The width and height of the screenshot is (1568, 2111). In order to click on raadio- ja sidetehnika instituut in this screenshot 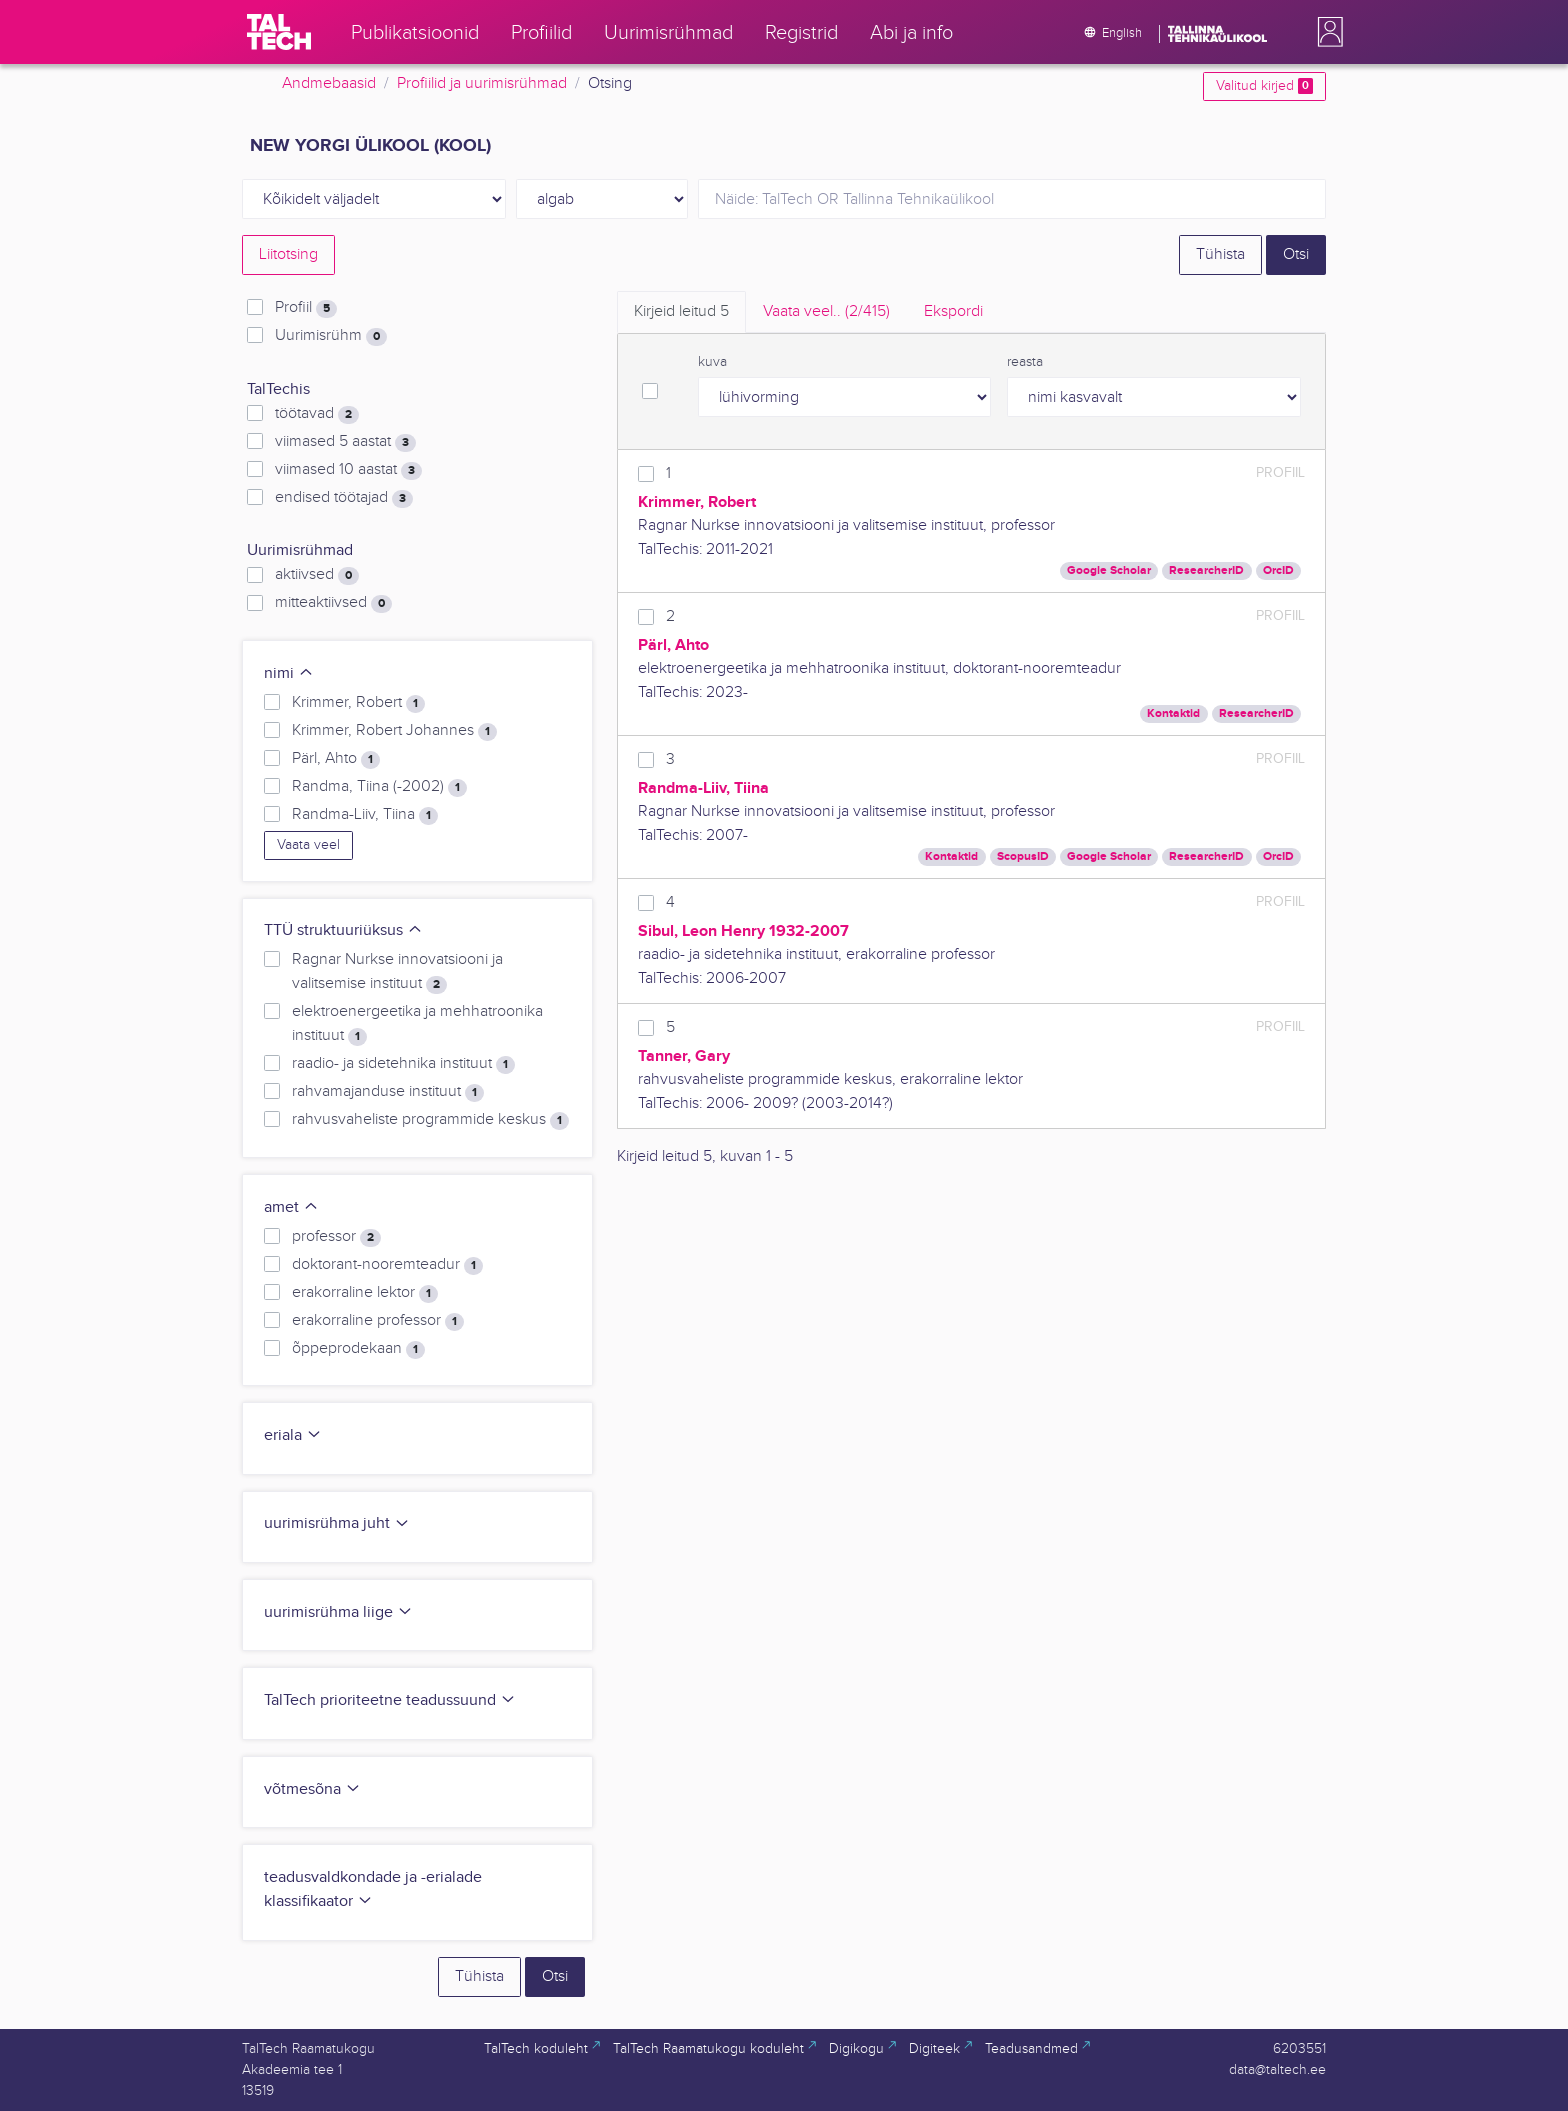, I will do `click(403, 1064)`.